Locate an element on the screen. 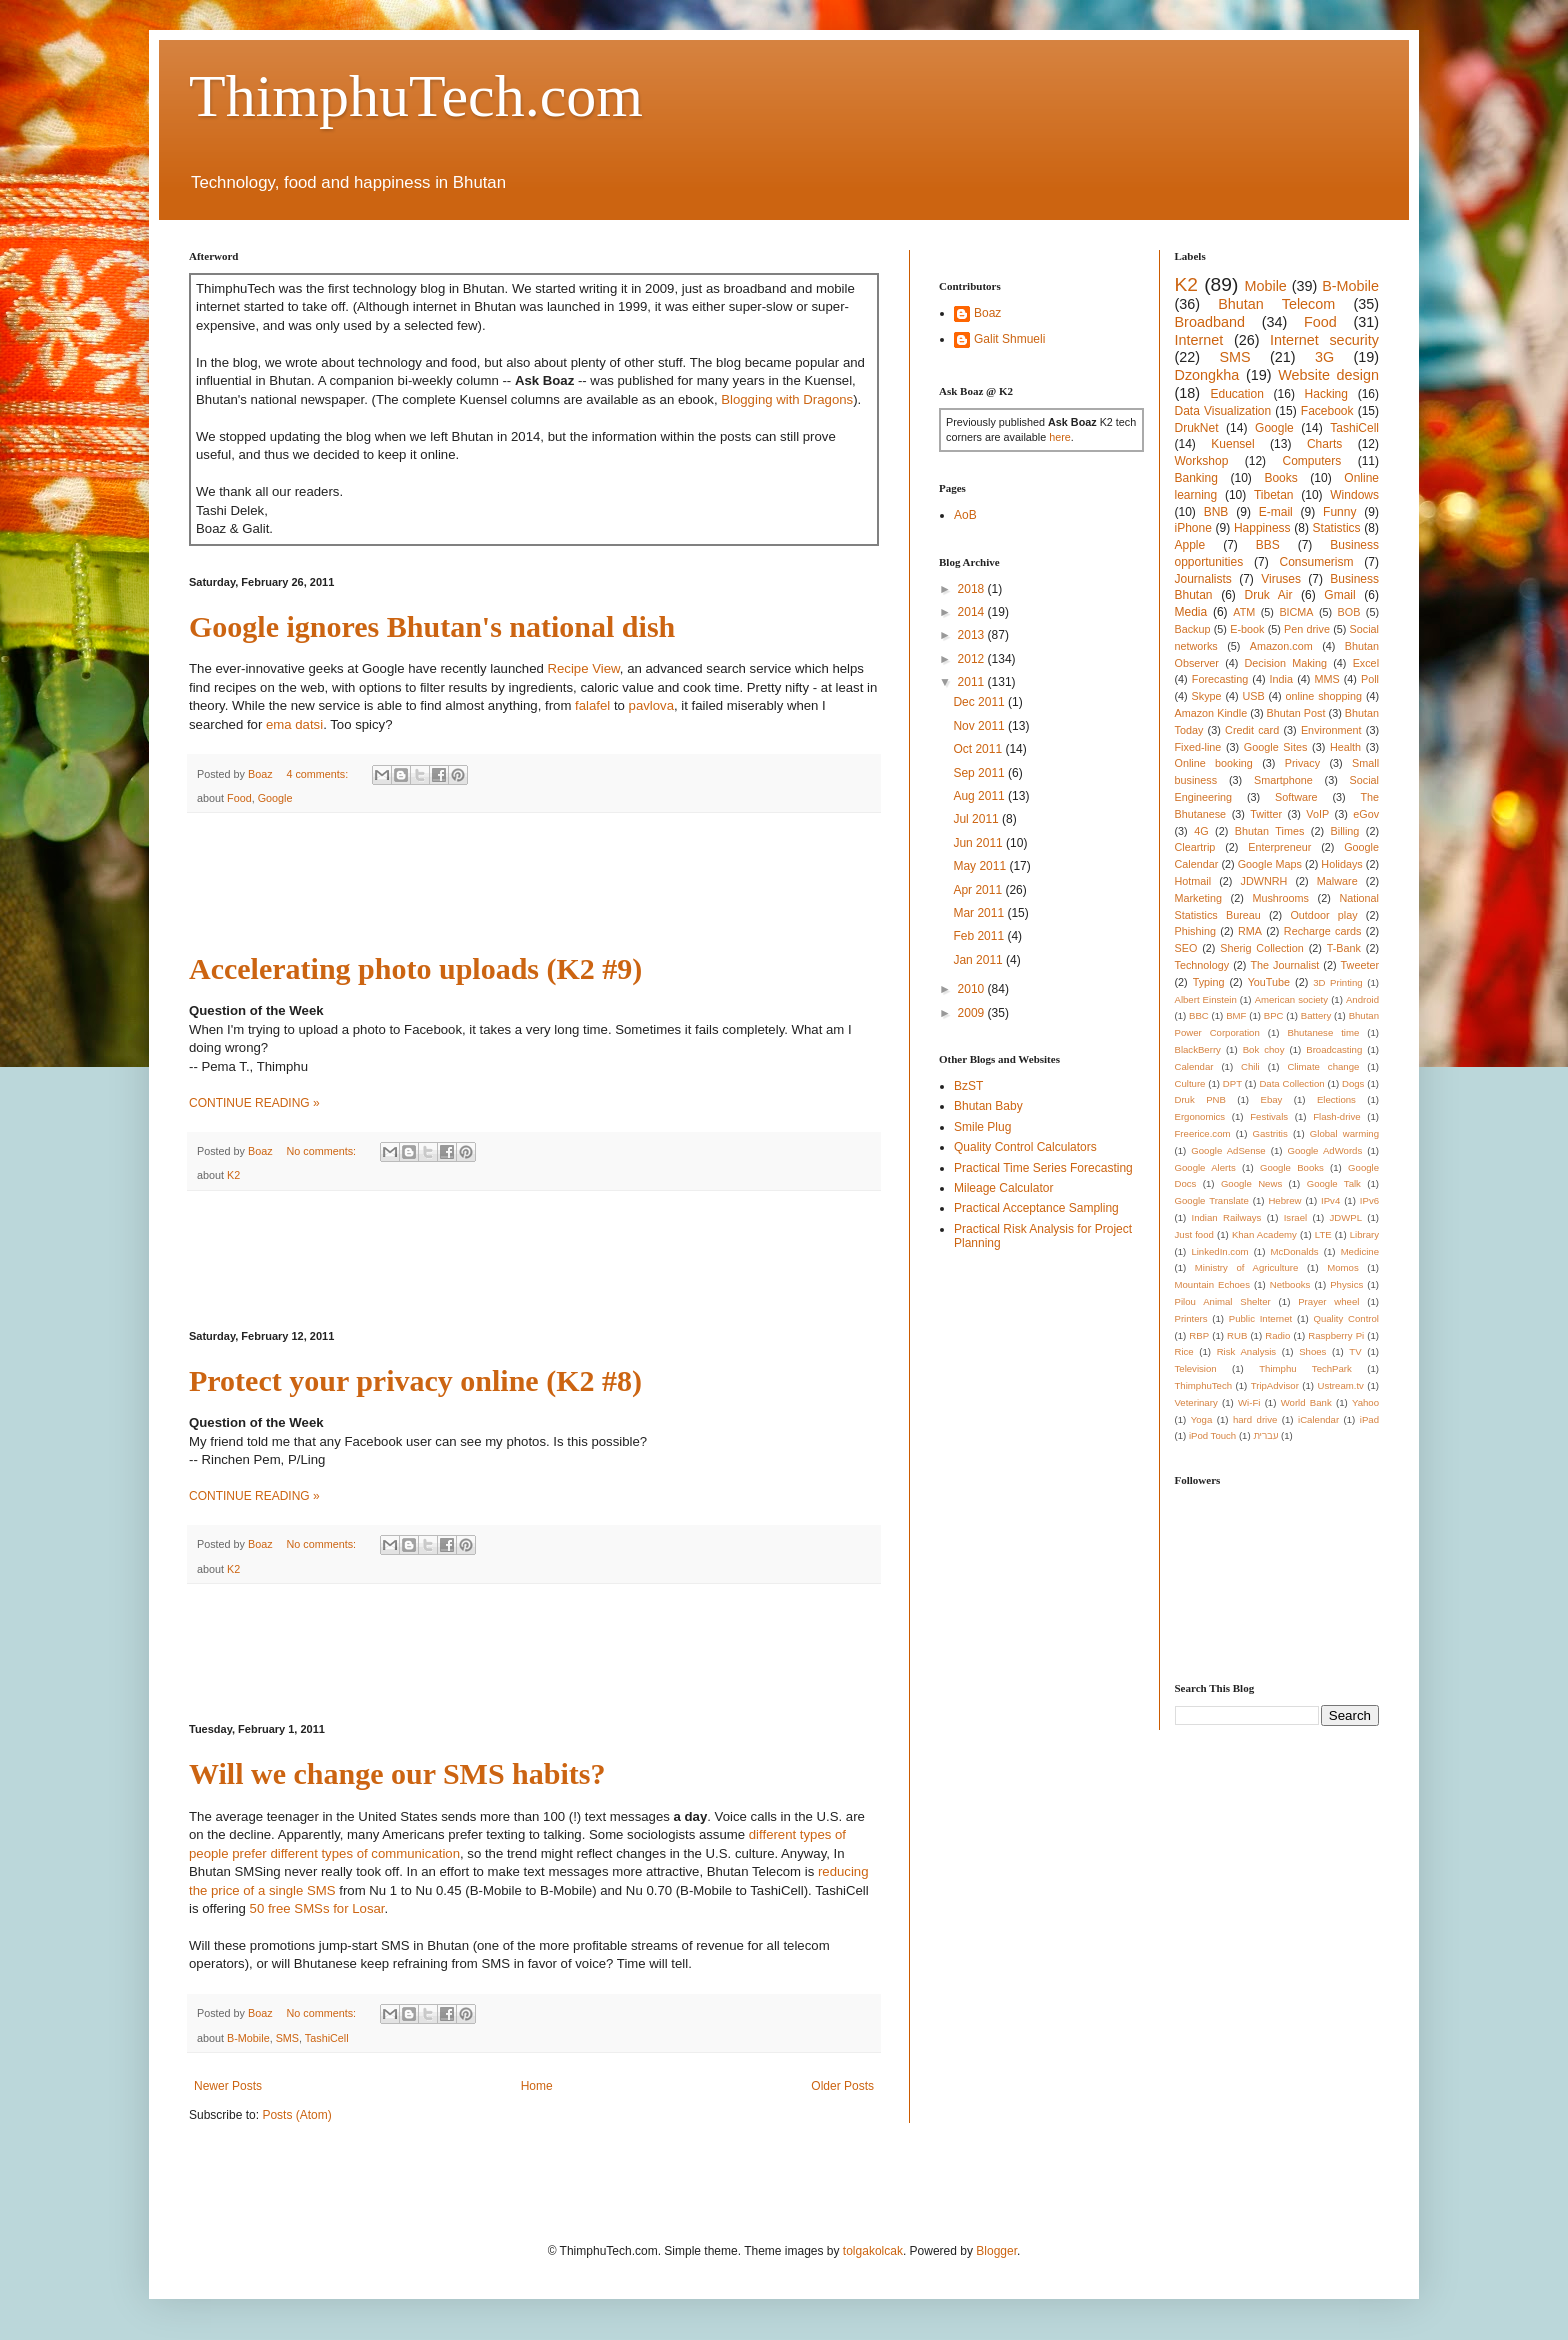 The image size is (1568, 2340). USB is located at coordinates (1253, 696).